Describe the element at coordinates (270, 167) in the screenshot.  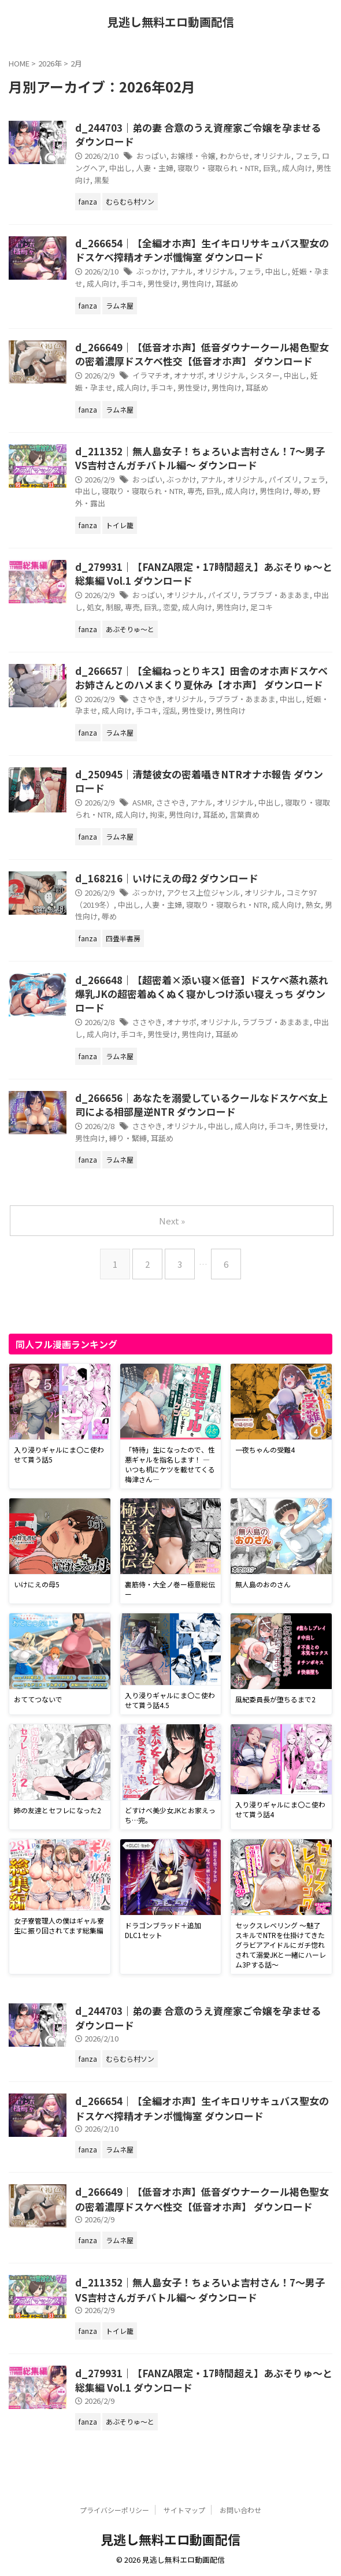
I see `巨乳` at that location.